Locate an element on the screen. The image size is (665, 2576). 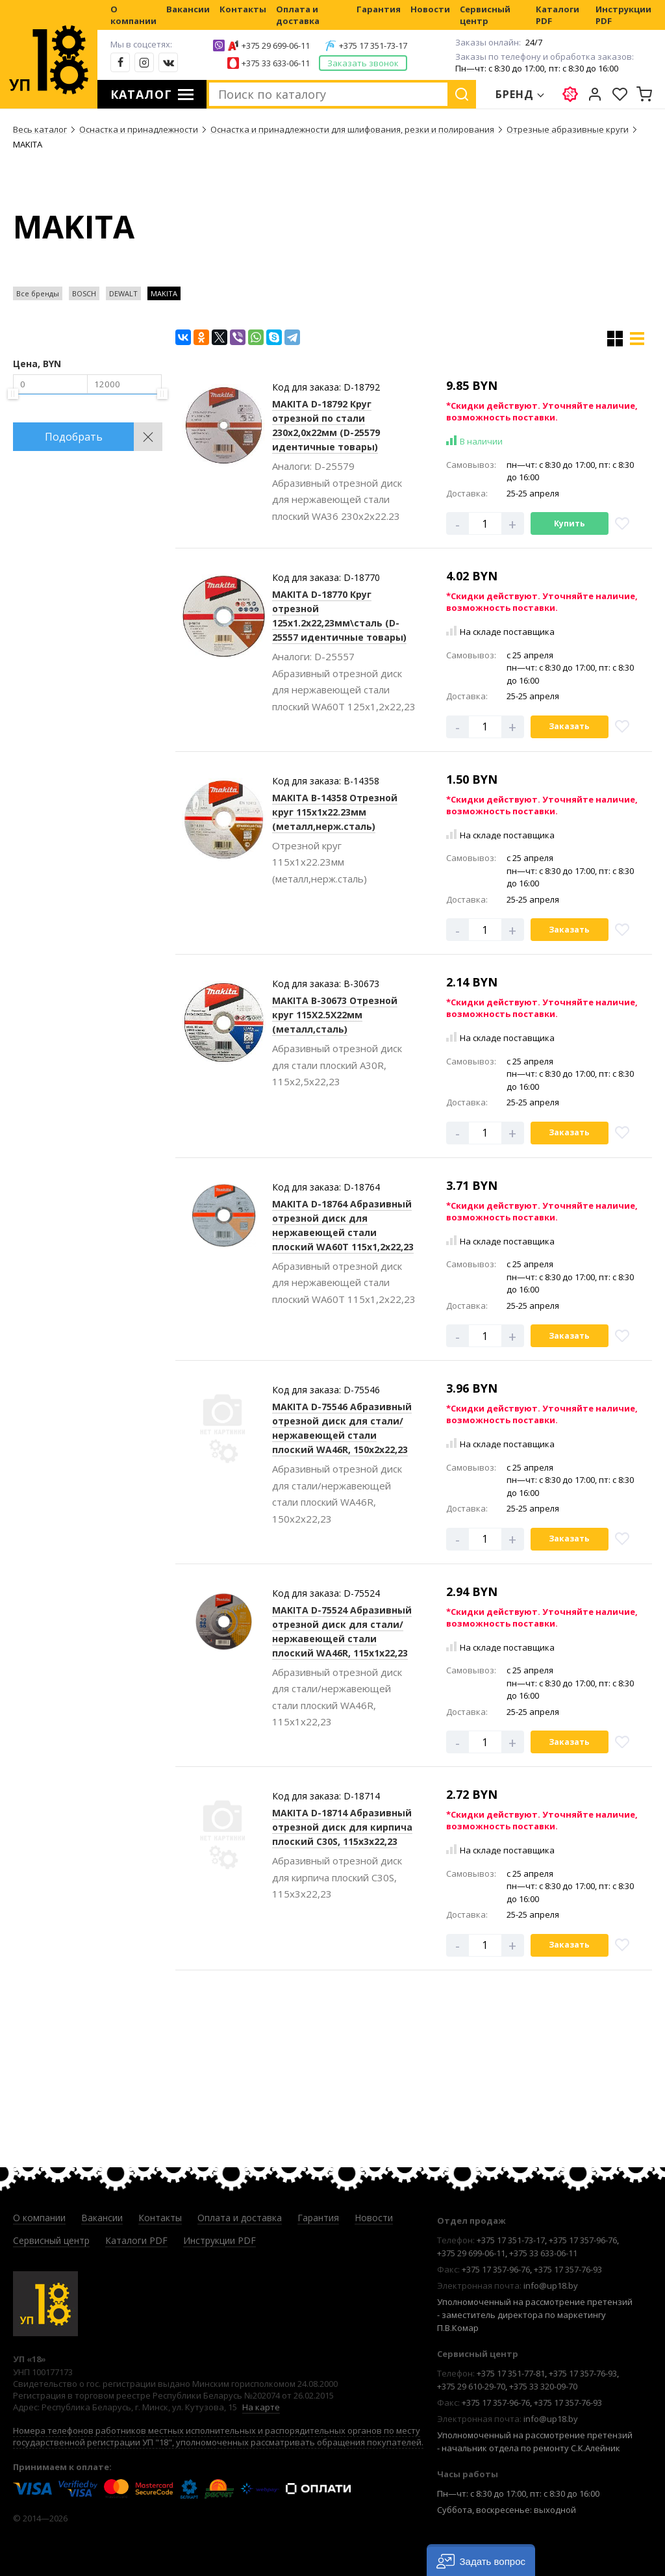
+375 17 357-76-93 is located at coordinates (568, 2269).